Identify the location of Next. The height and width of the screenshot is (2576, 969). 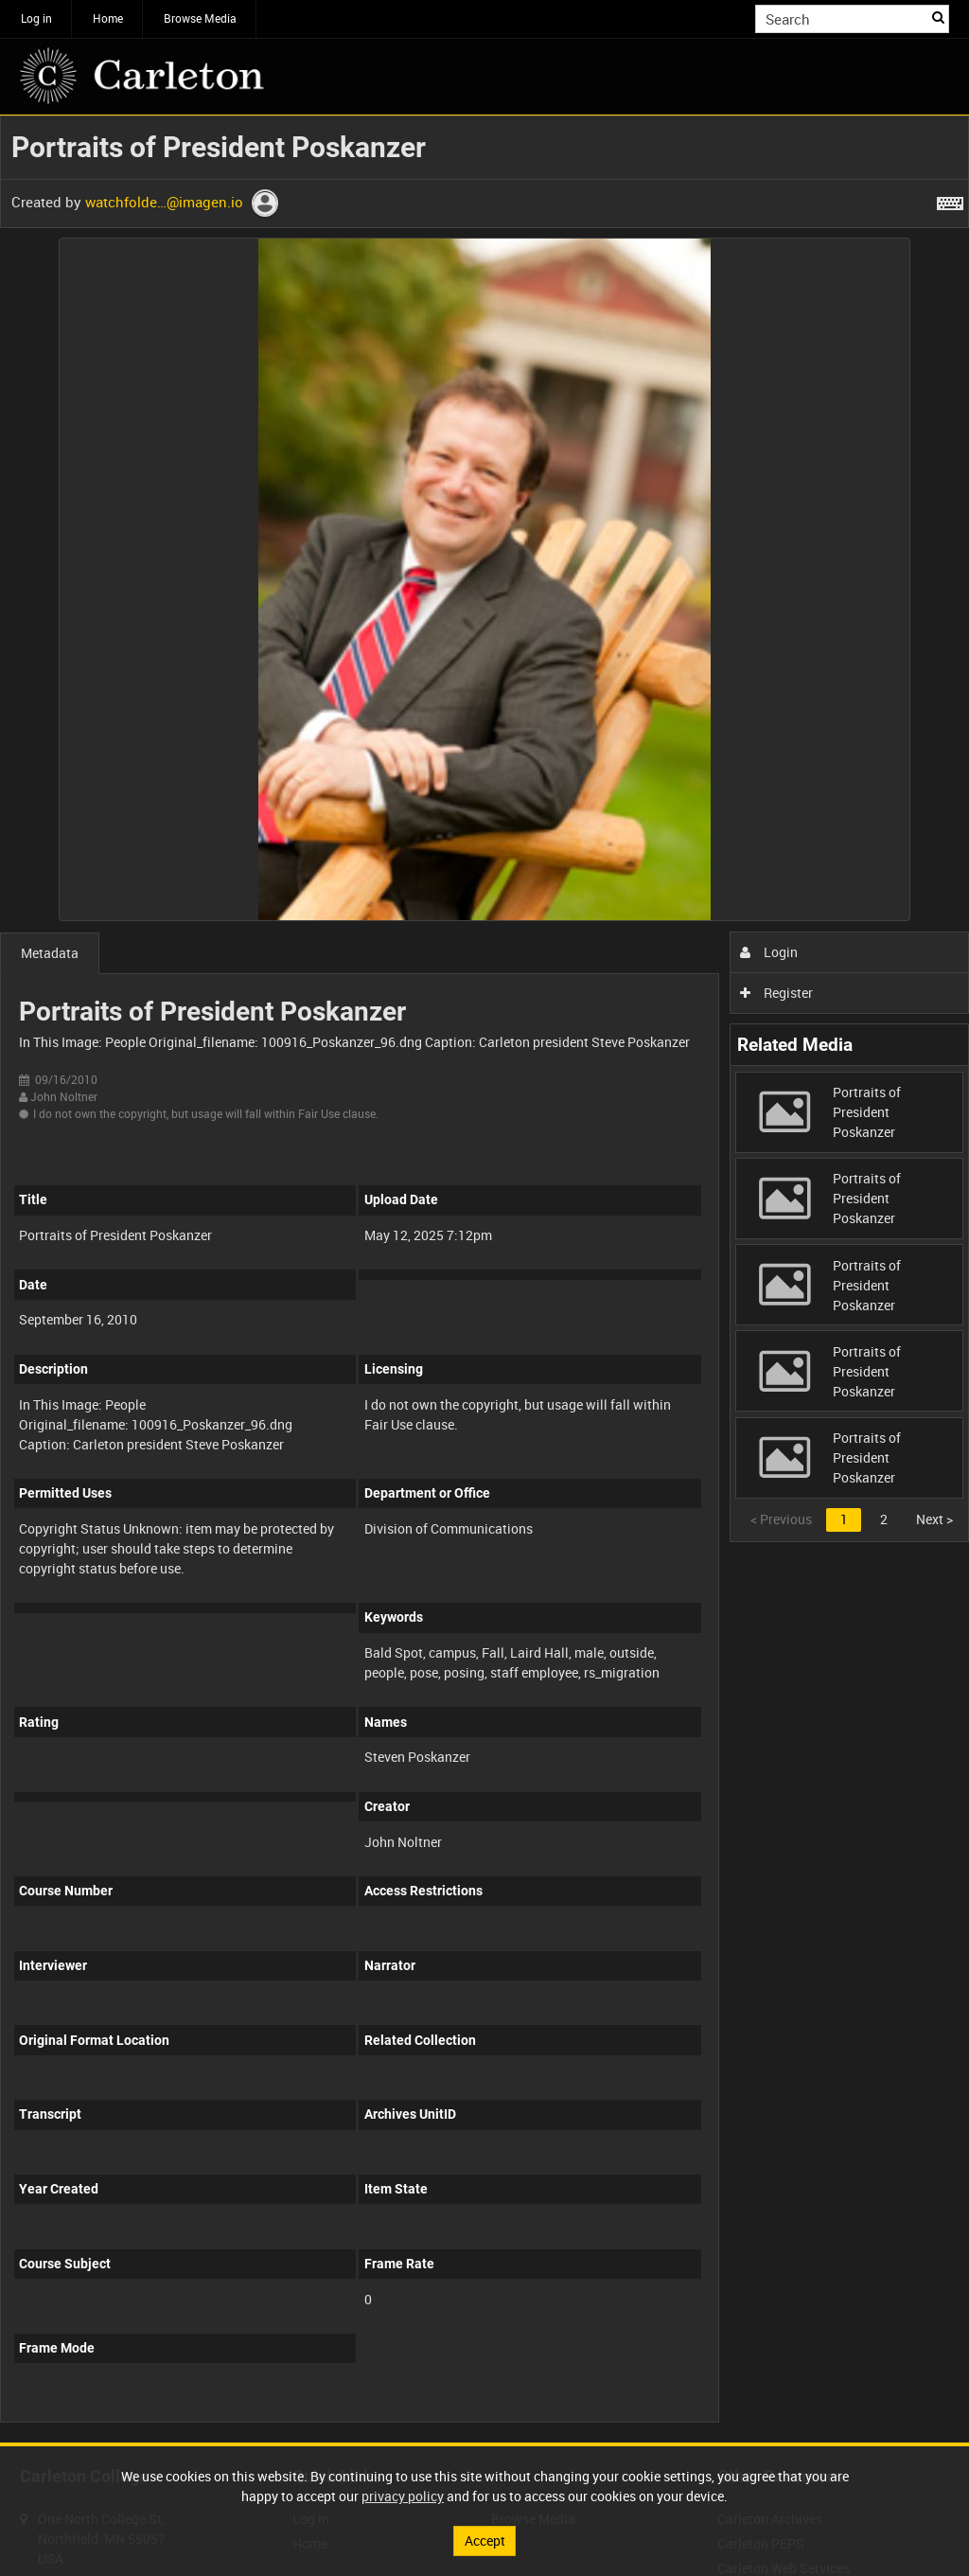
(934, 1519).